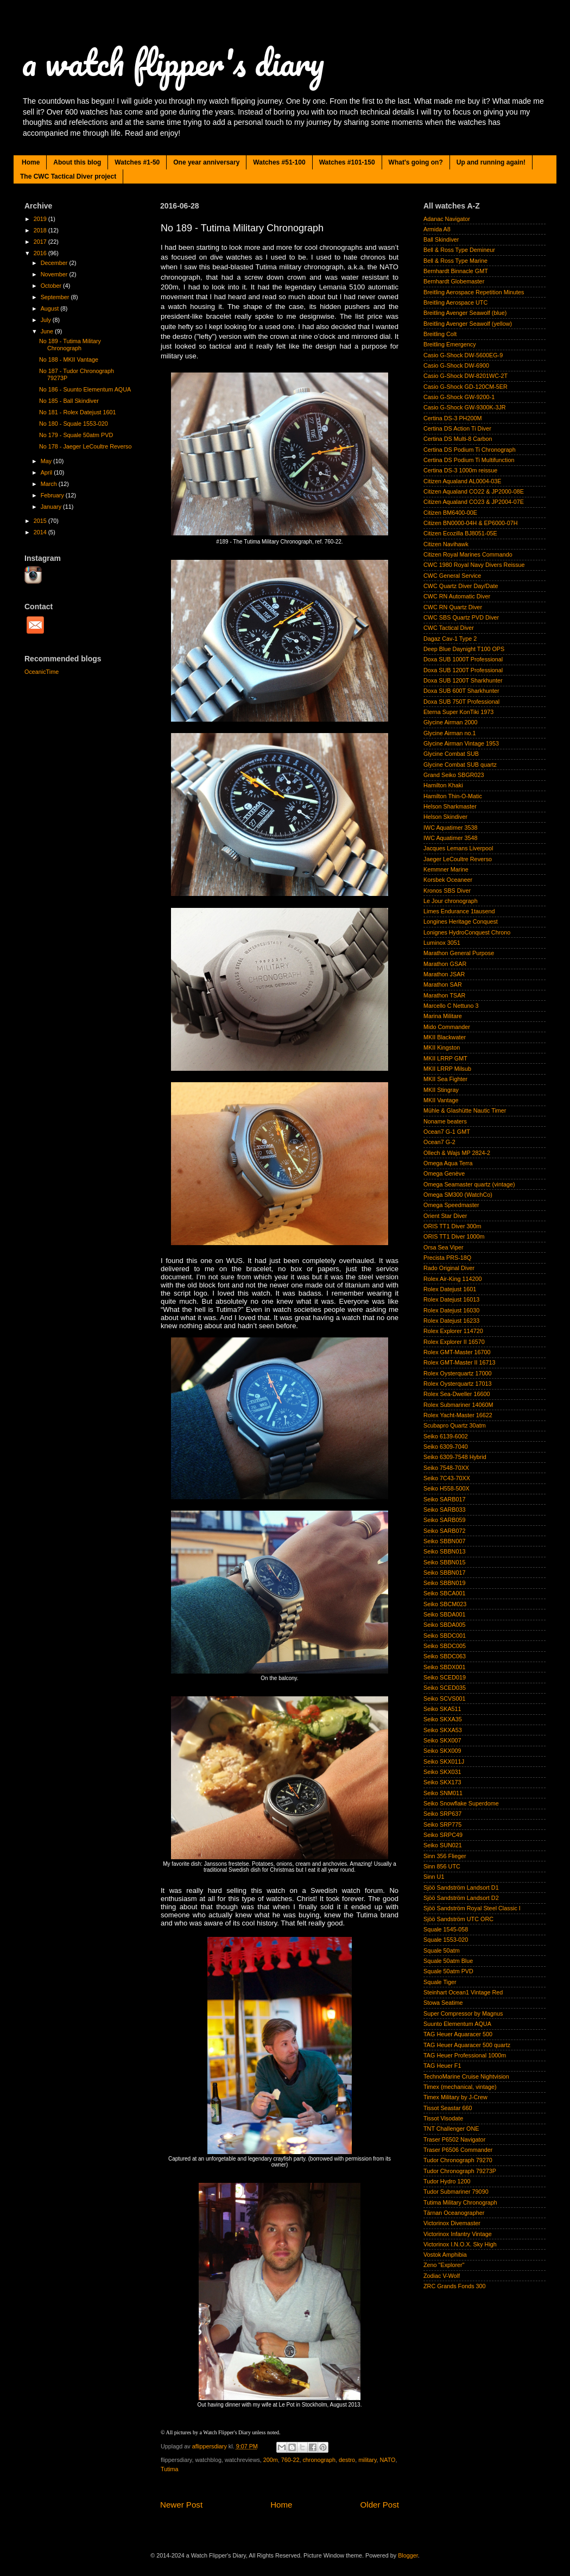  Describe the element at coordinates (461, 1803) in the screenshot. I see `Seiko Snowflake Superdome` at that location.